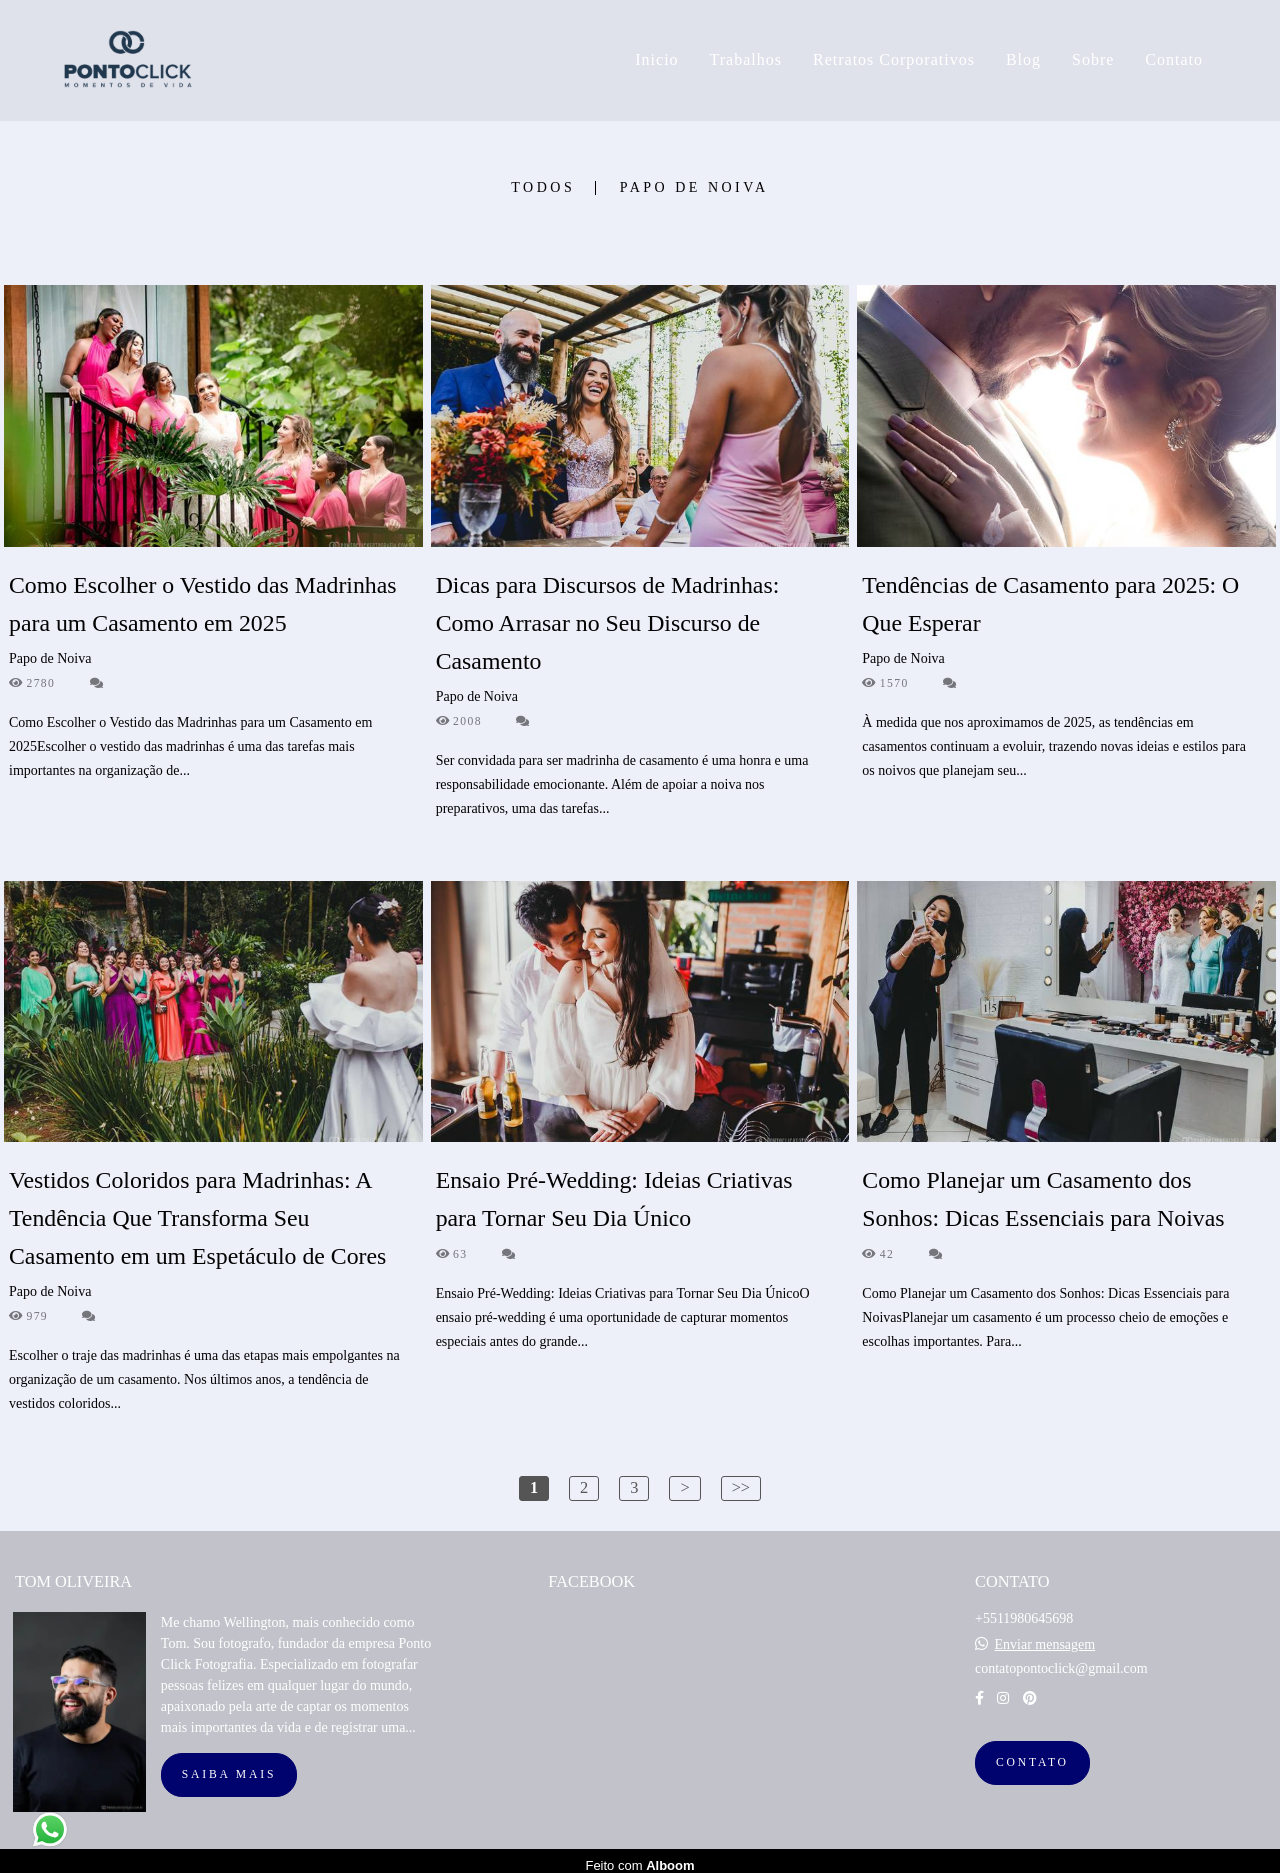 The height and width of the screenshot is (1873, 1280). What do you see at coordinates (746, 59) in the screenshot?
I see `Trabalhos` at bounding box center [746, 59].